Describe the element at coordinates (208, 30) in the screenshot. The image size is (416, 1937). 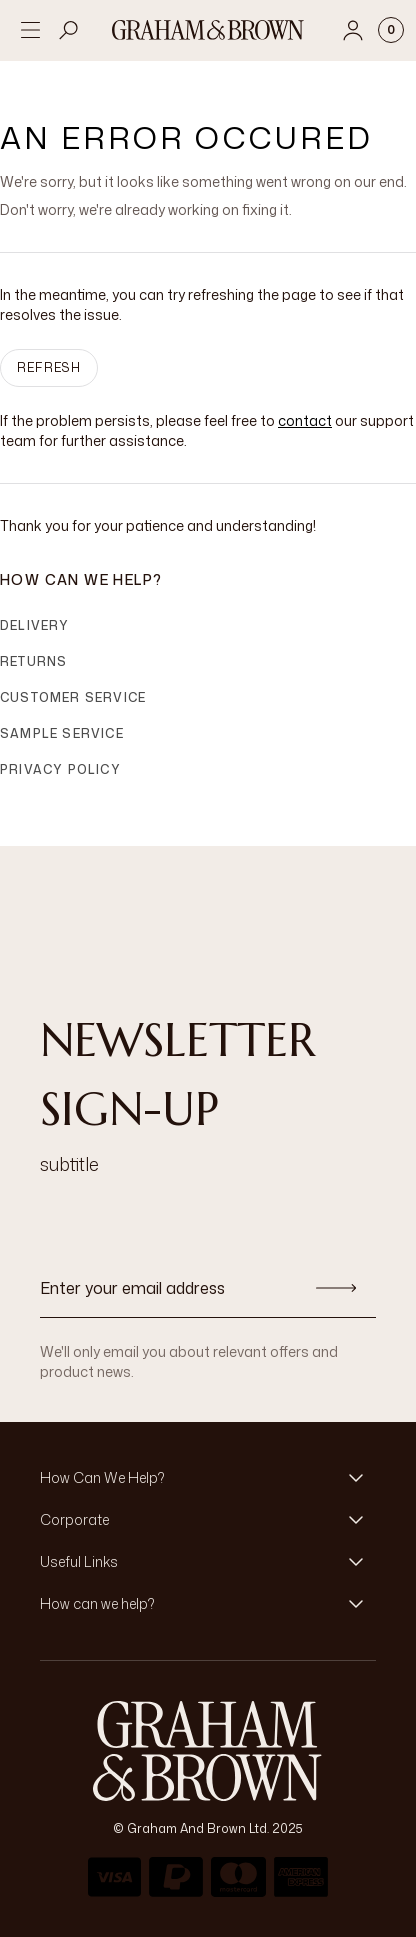
I see `[Logo]` at that location.